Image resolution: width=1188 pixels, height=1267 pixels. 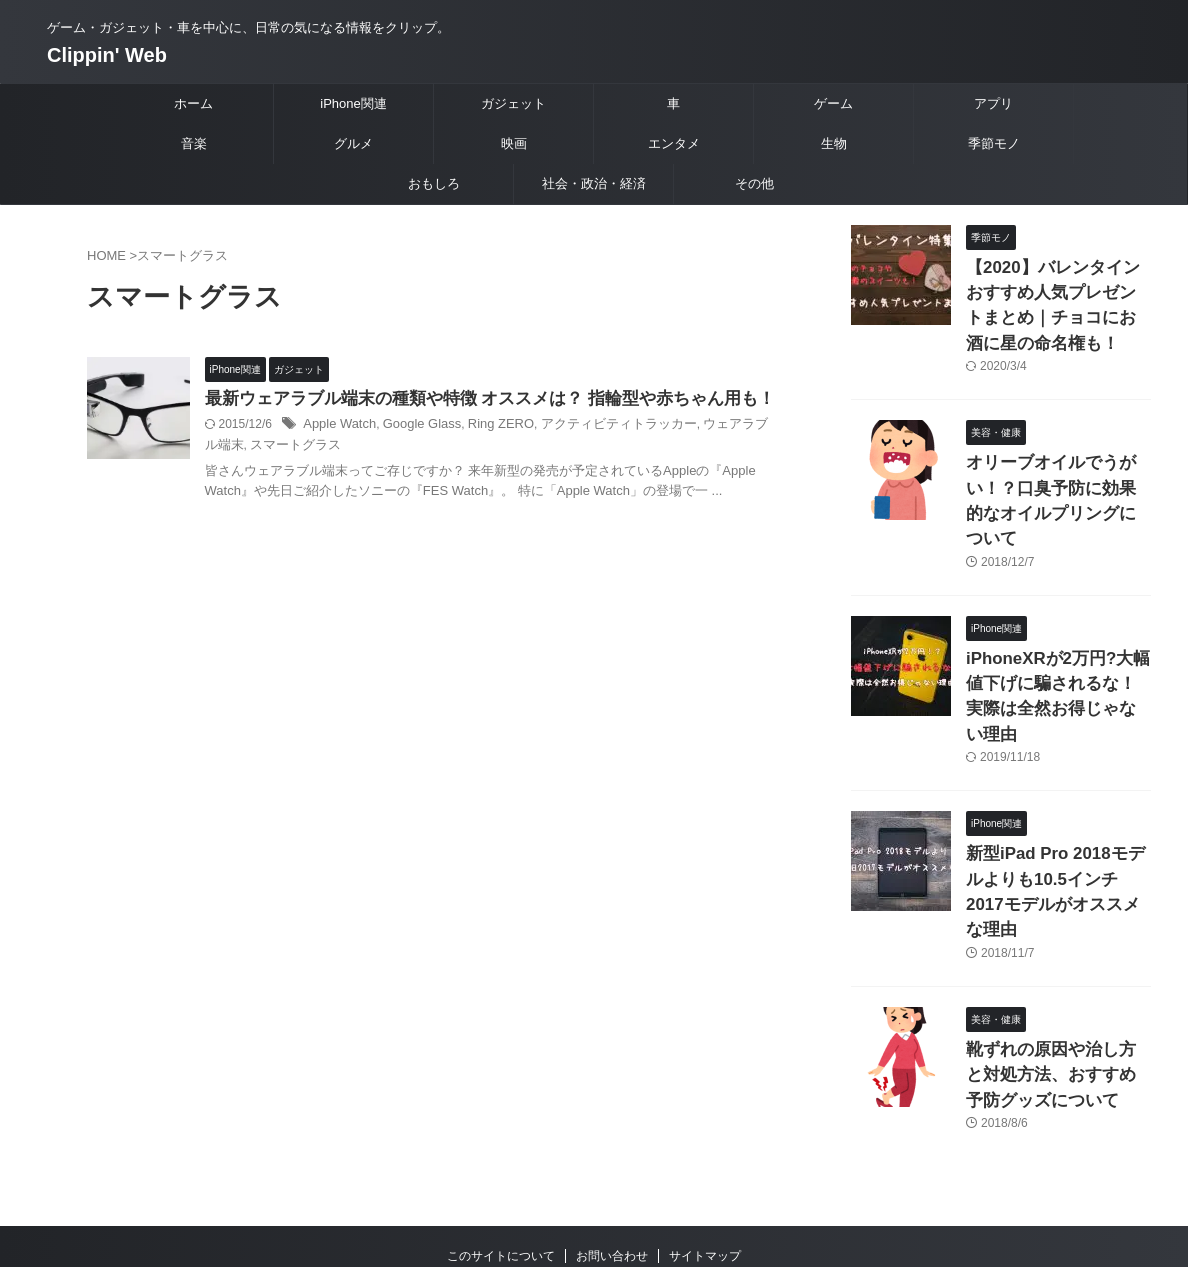 What do you see at coordinates (501, 1136) in the screenshot?
I see `このサイトについて` at bounding box center [501, 1136].